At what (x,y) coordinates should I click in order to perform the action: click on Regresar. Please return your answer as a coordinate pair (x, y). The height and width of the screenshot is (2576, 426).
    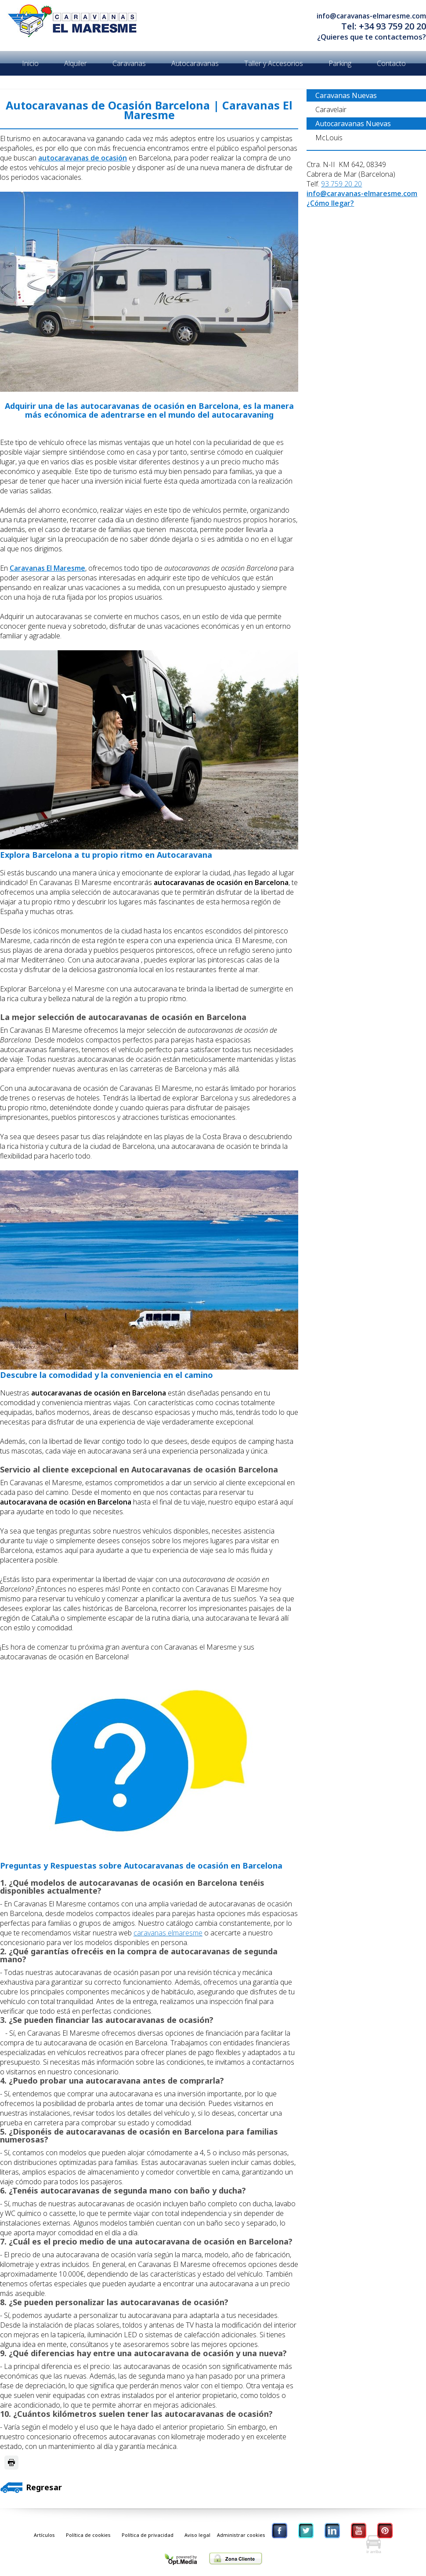
    Looking at the image, I should click on (31, 2487).